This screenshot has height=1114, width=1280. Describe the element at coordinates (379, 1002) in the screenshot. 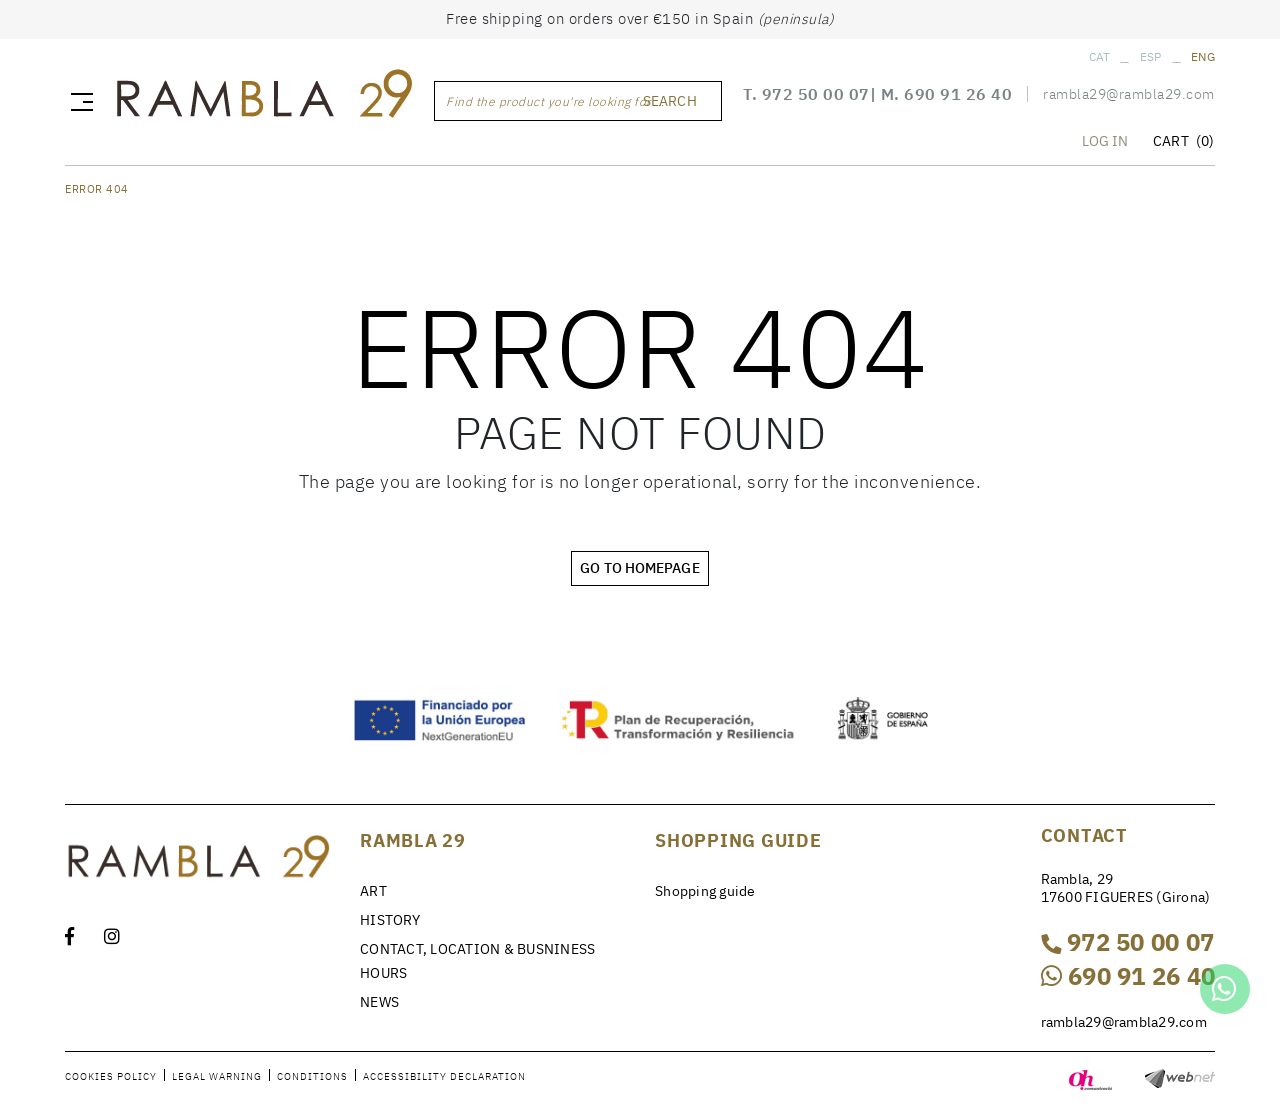

I see `NEWS` at that location.